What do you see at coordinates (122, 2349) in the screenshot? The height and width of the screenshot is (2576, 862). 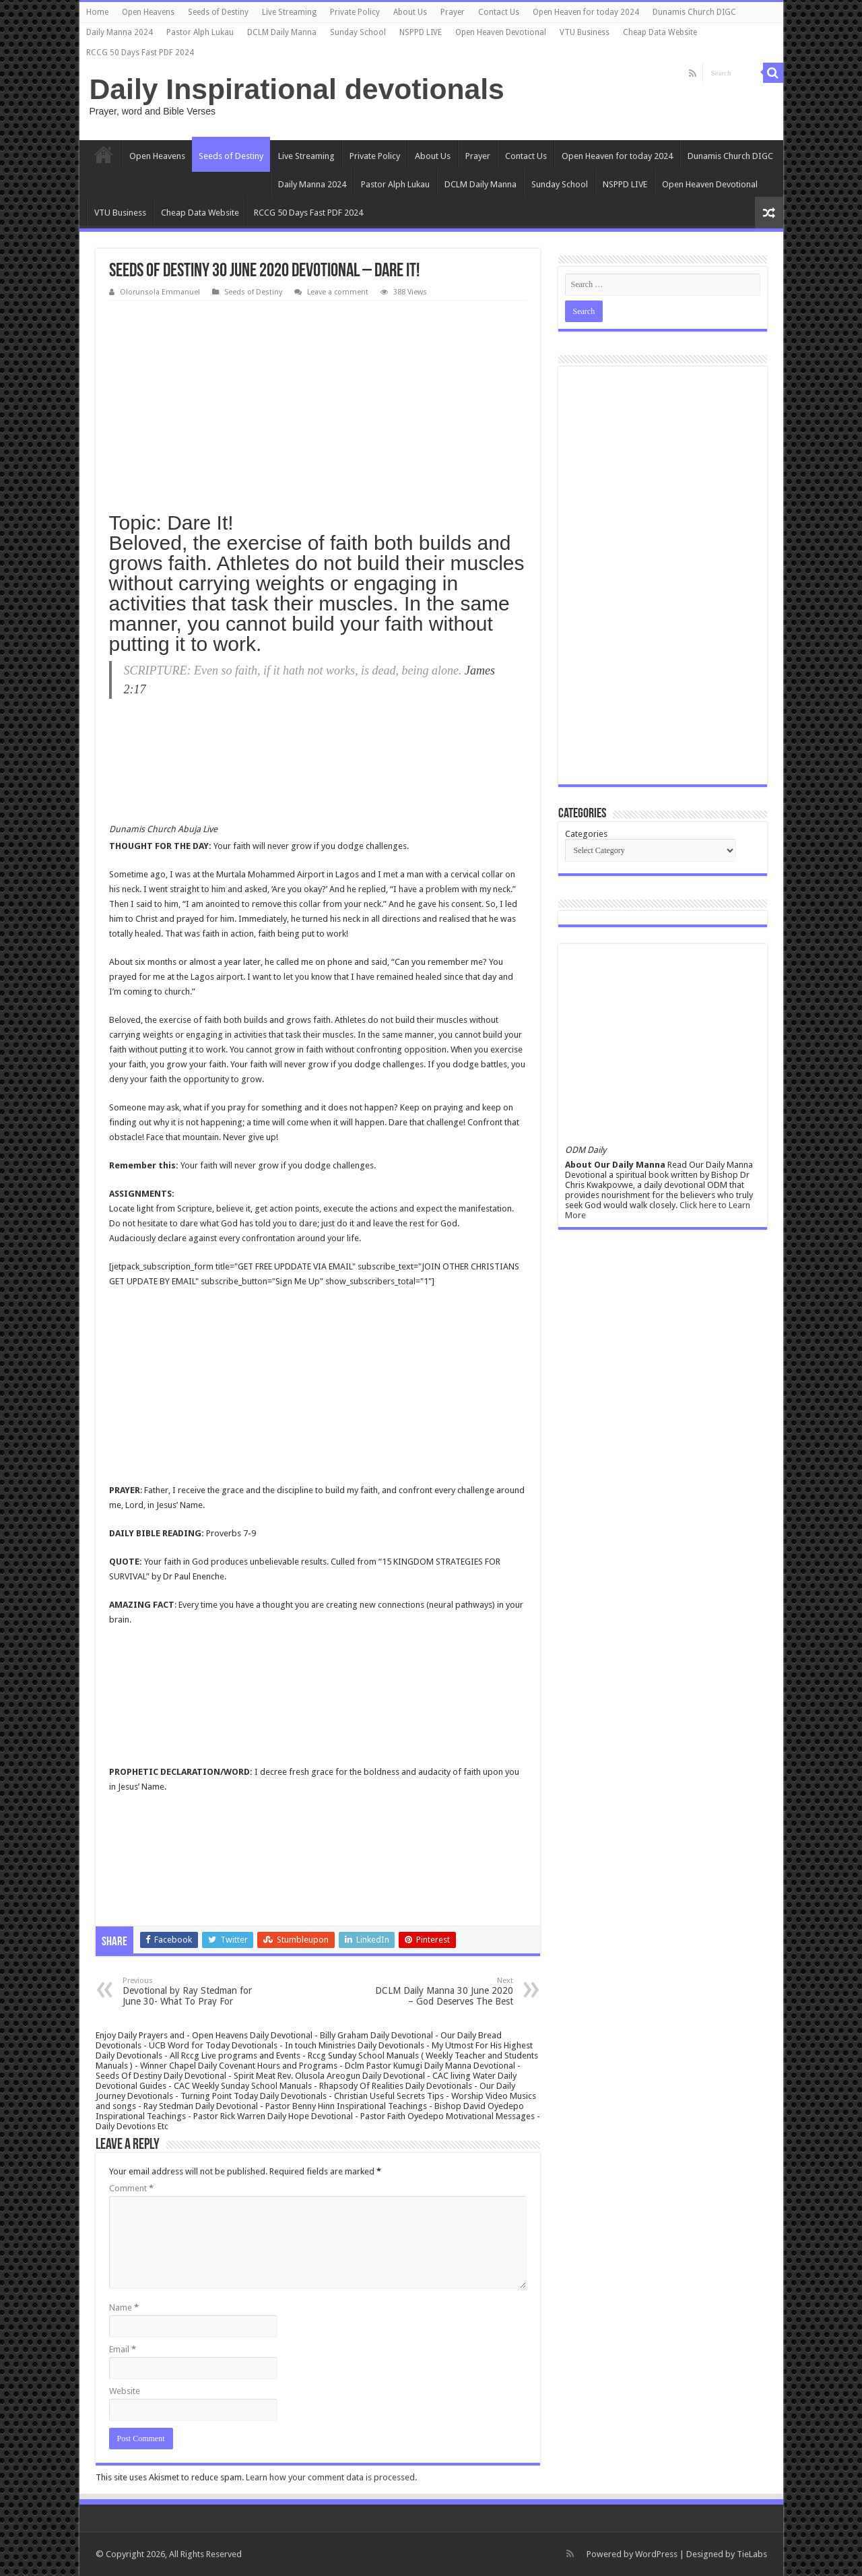 I see `Email` at bounding box center [122, 2349].